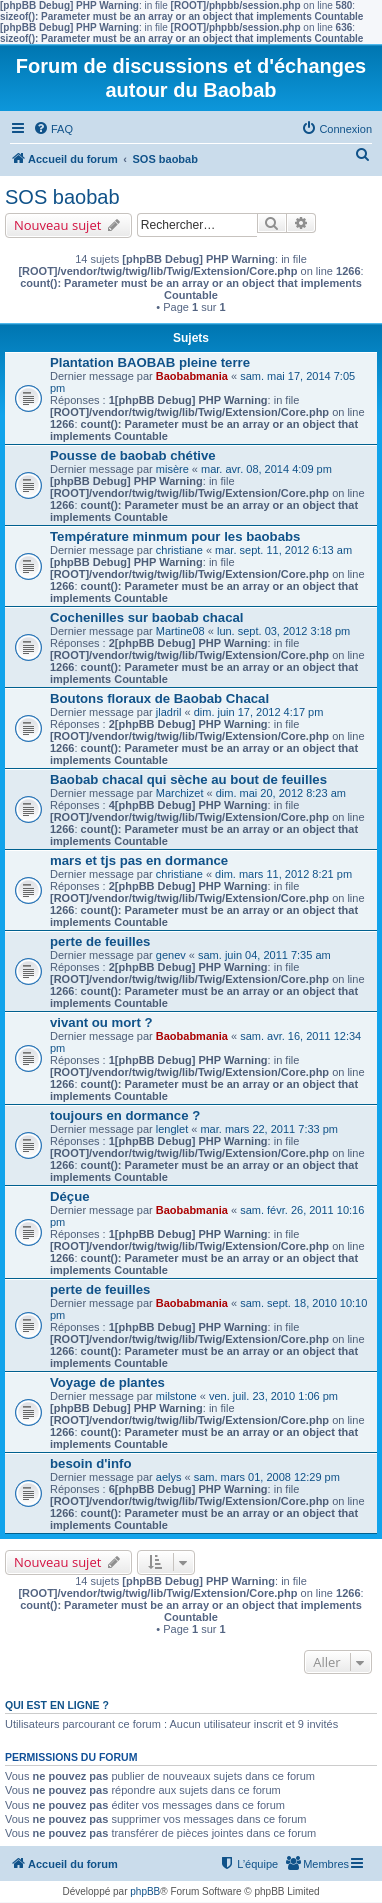  Describe the element at coordinates (188, 779) in the screenshot. I see `Baobab chacal qui sèche au bout de feuilles` at that location.